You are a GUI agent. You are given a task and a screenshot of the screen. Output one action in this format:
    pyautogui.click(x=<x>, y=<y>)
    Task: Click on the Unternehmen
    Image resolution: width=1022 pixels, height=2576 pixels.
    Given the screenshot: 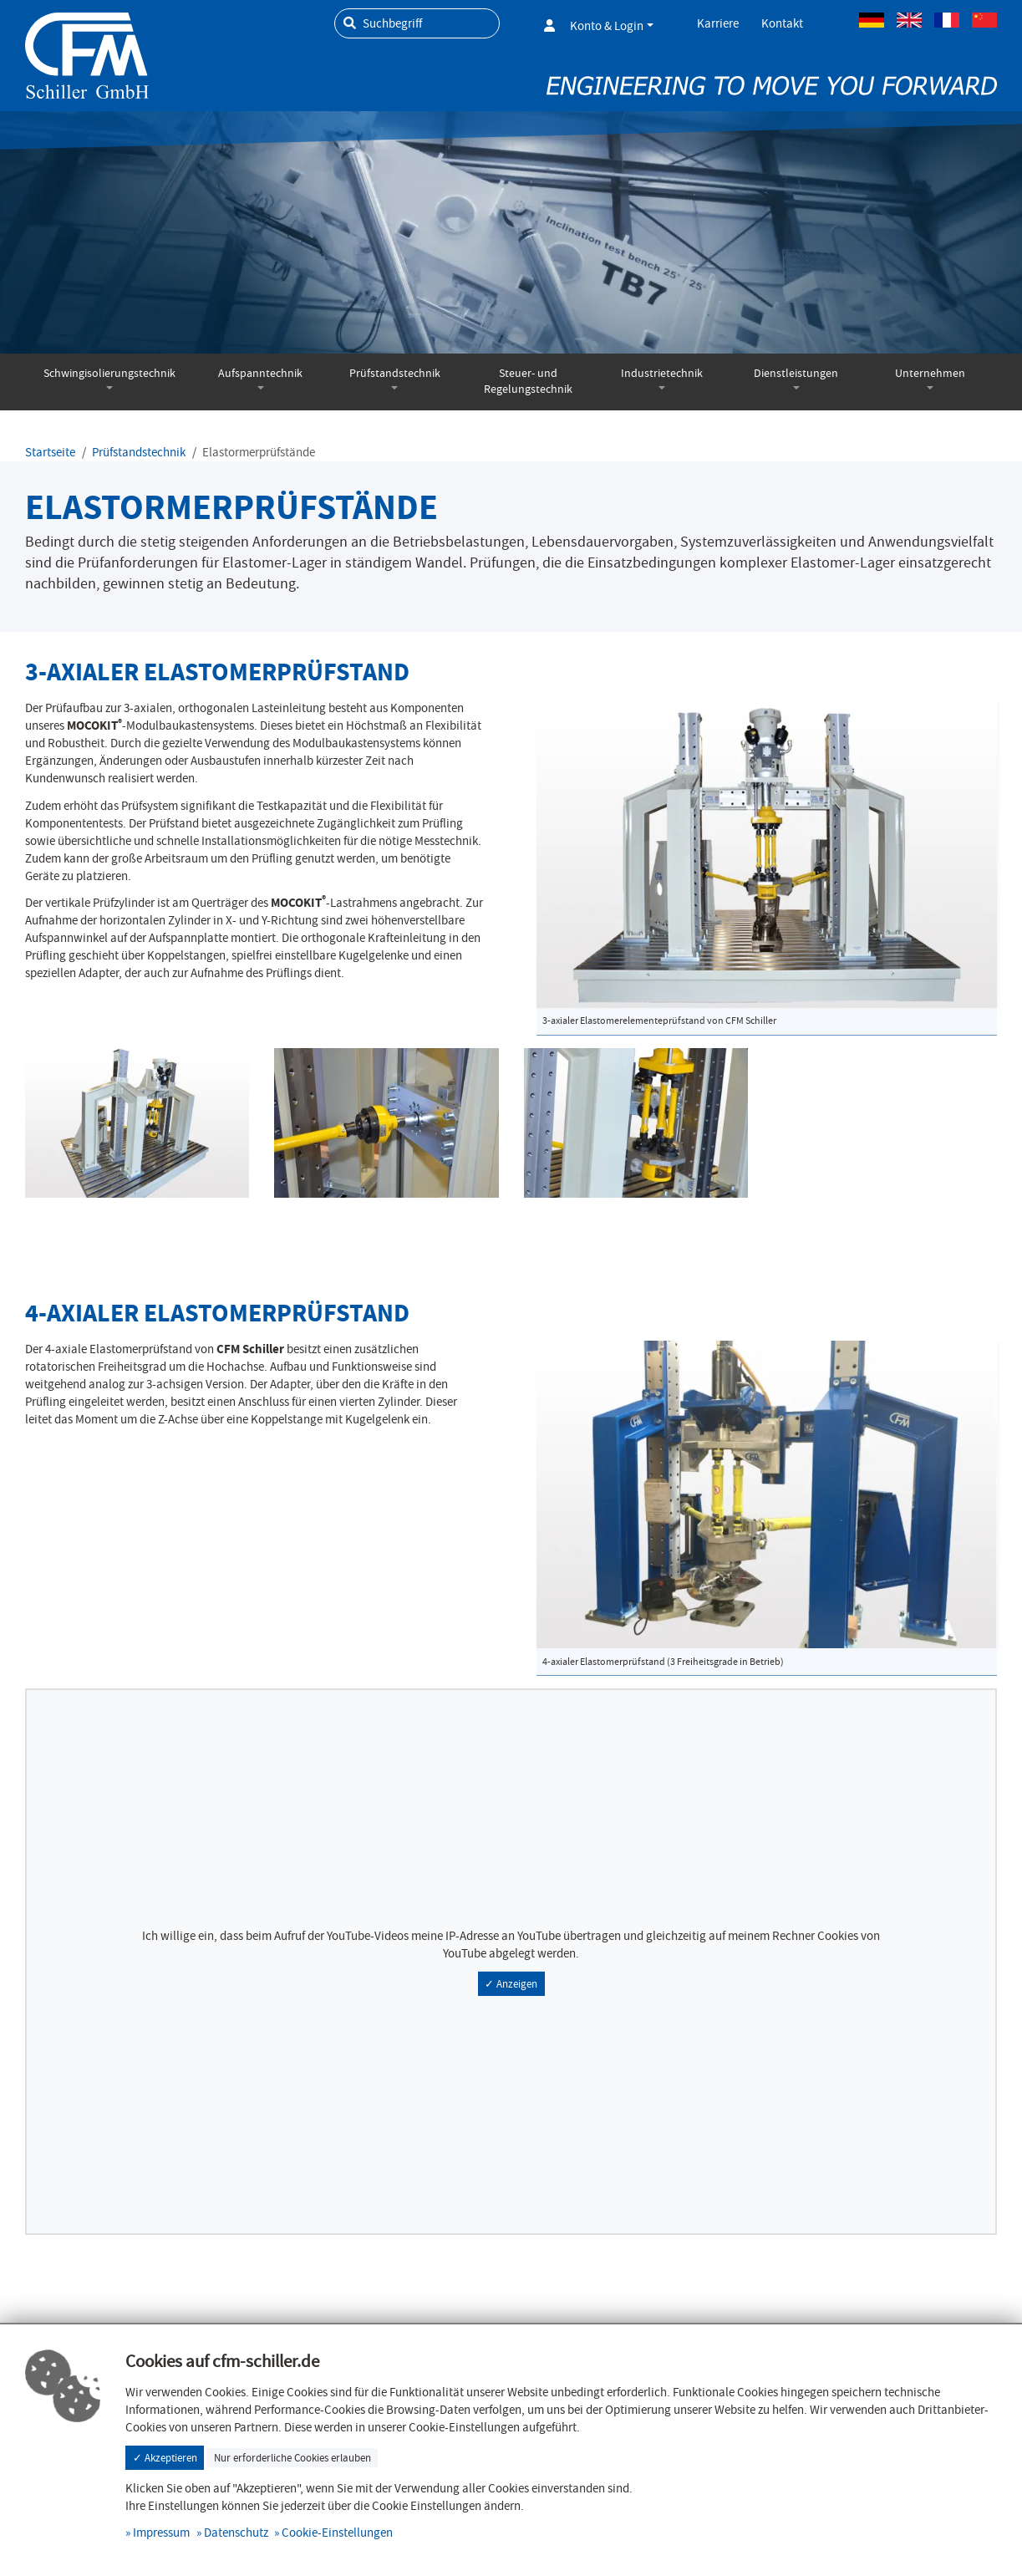 What is the action you would take?
    pyautogui.click(x=930, y=373)
    